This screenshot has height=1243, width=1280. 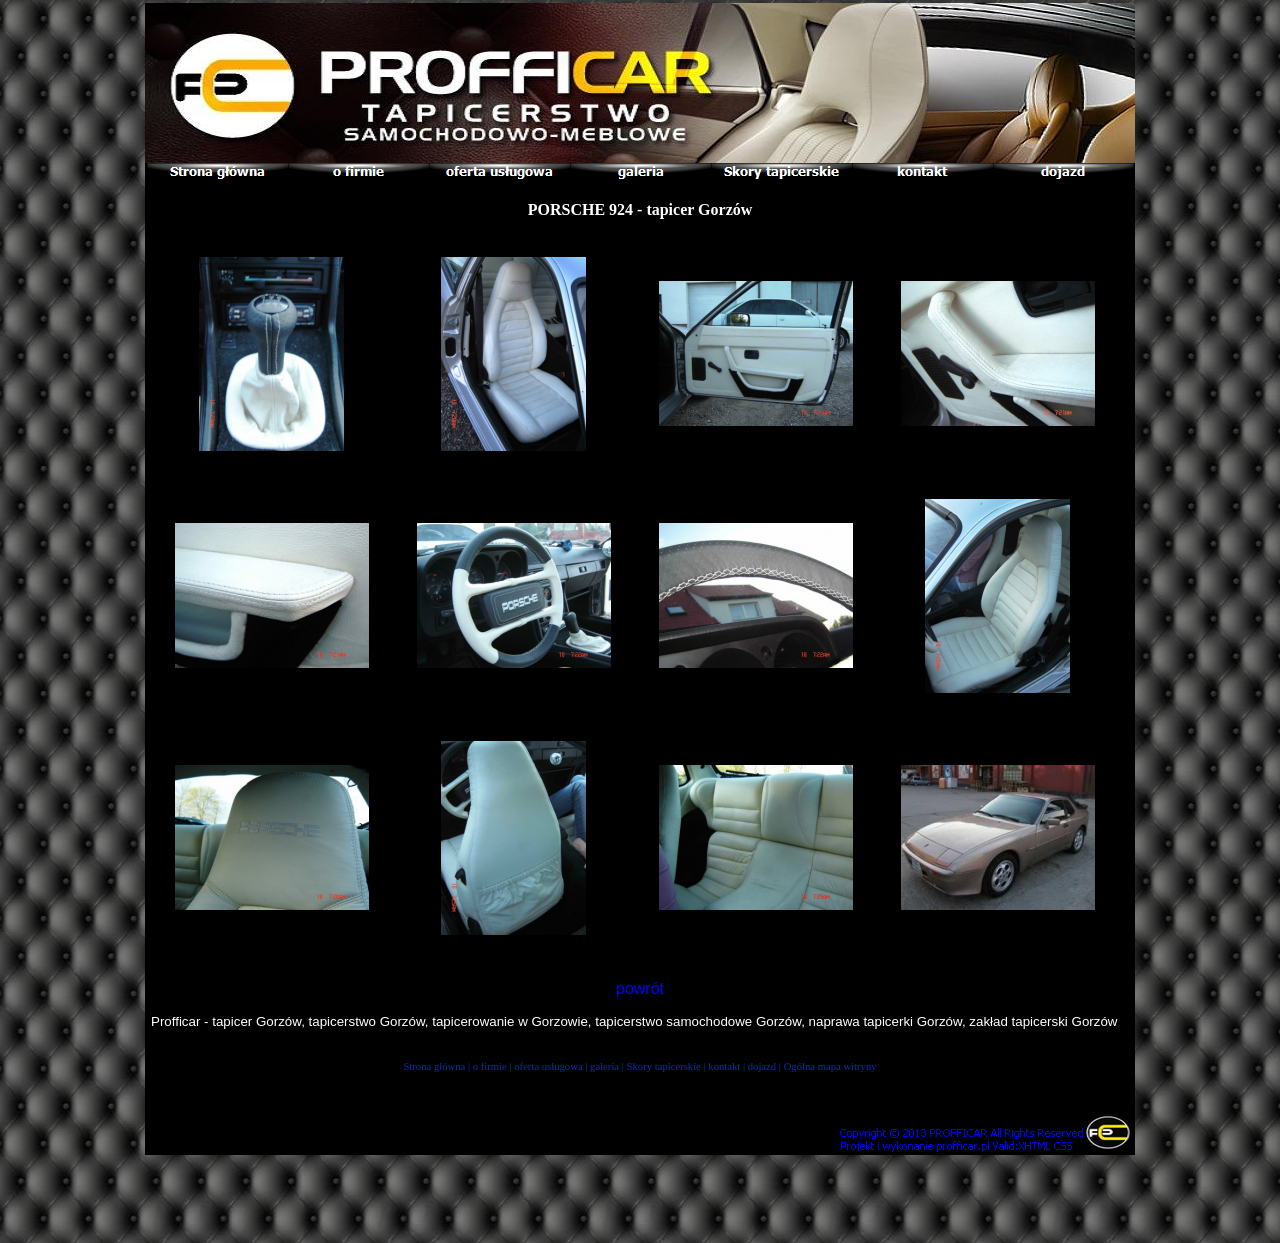 What do you see at coordinates (548, 1066) in the screenshot?
I see `oferta usługowa` at bounding box center [548, 1066].